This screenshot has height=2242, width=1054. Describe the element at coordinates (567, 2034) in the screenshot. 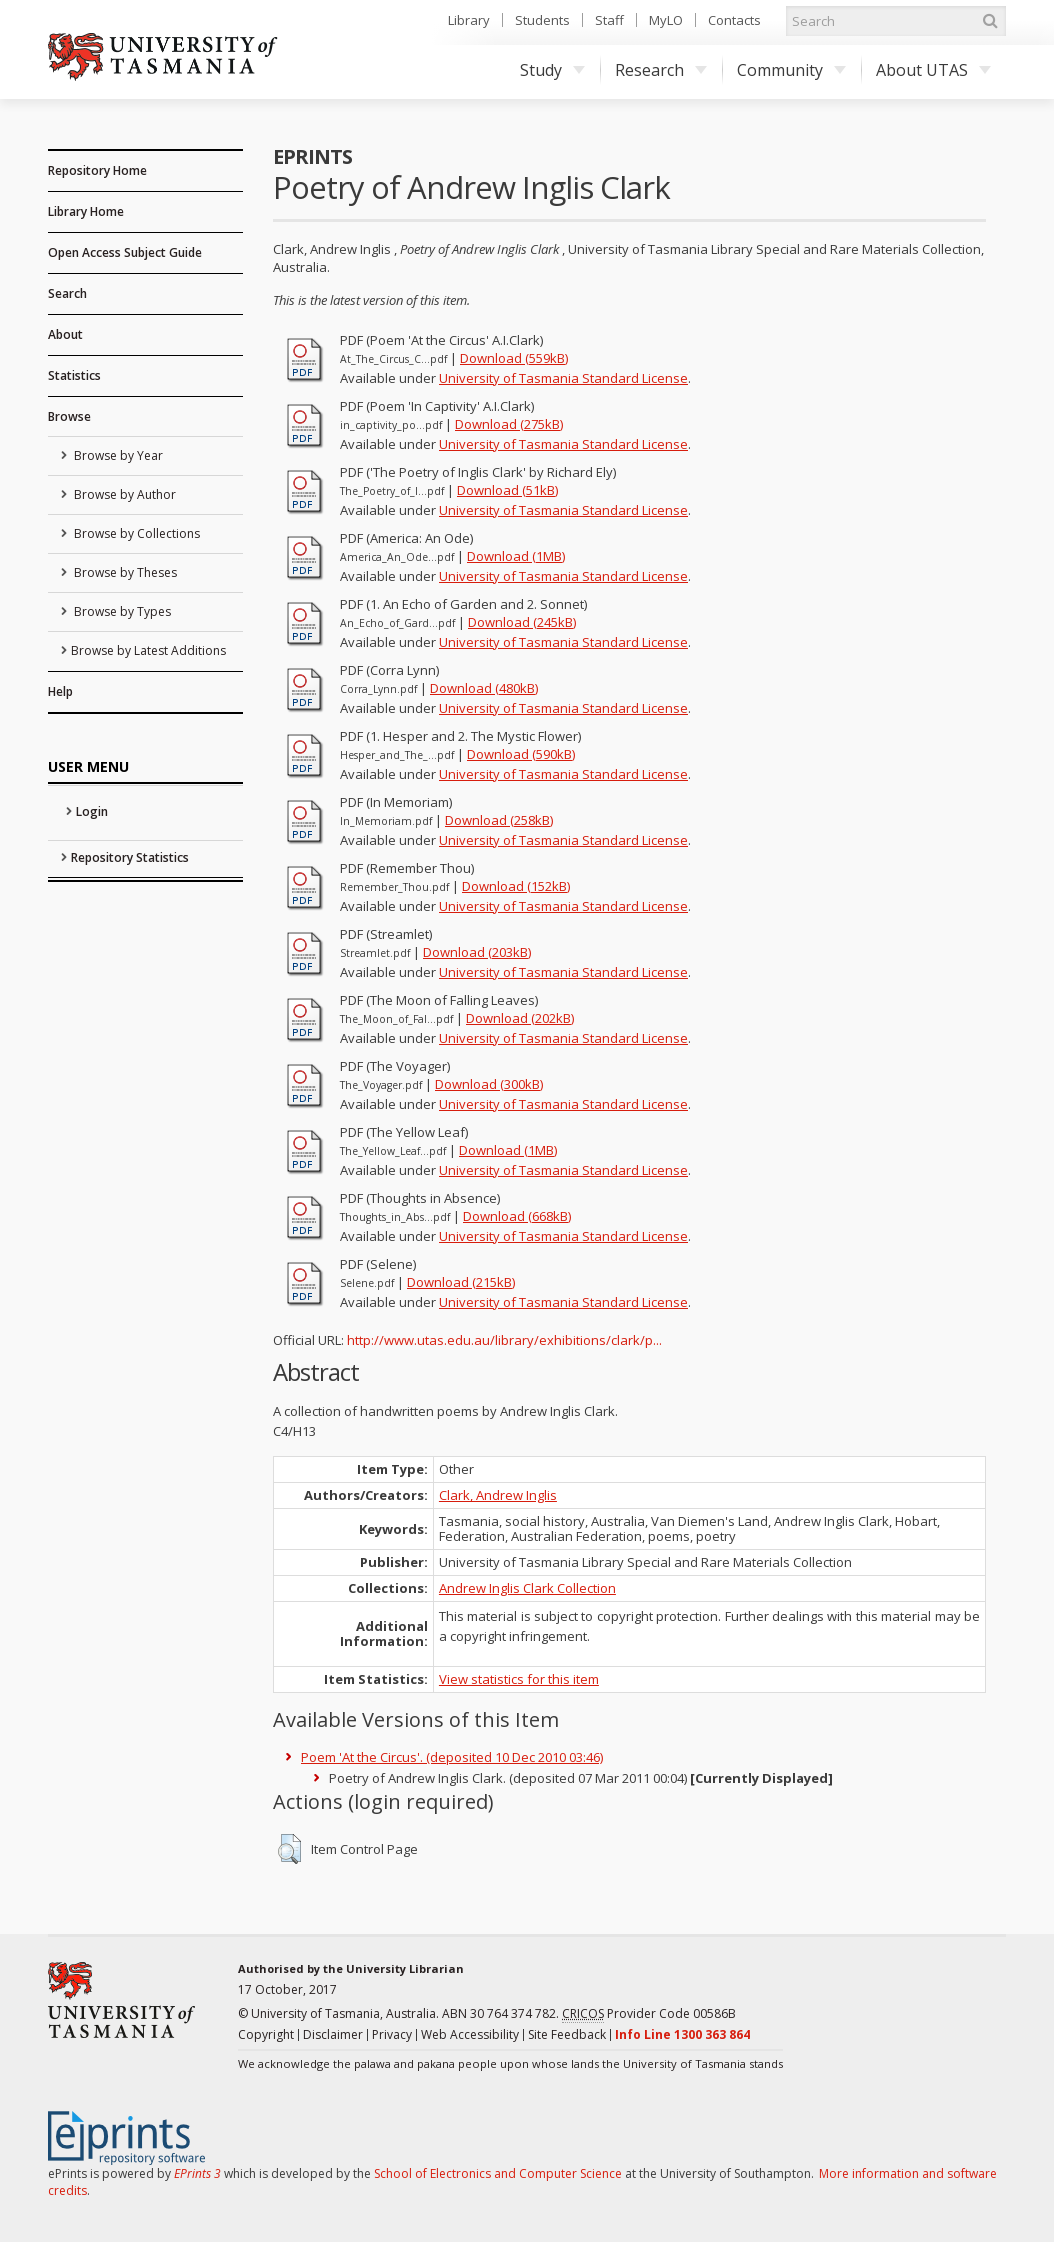

I see `Site Feedback` at that location.